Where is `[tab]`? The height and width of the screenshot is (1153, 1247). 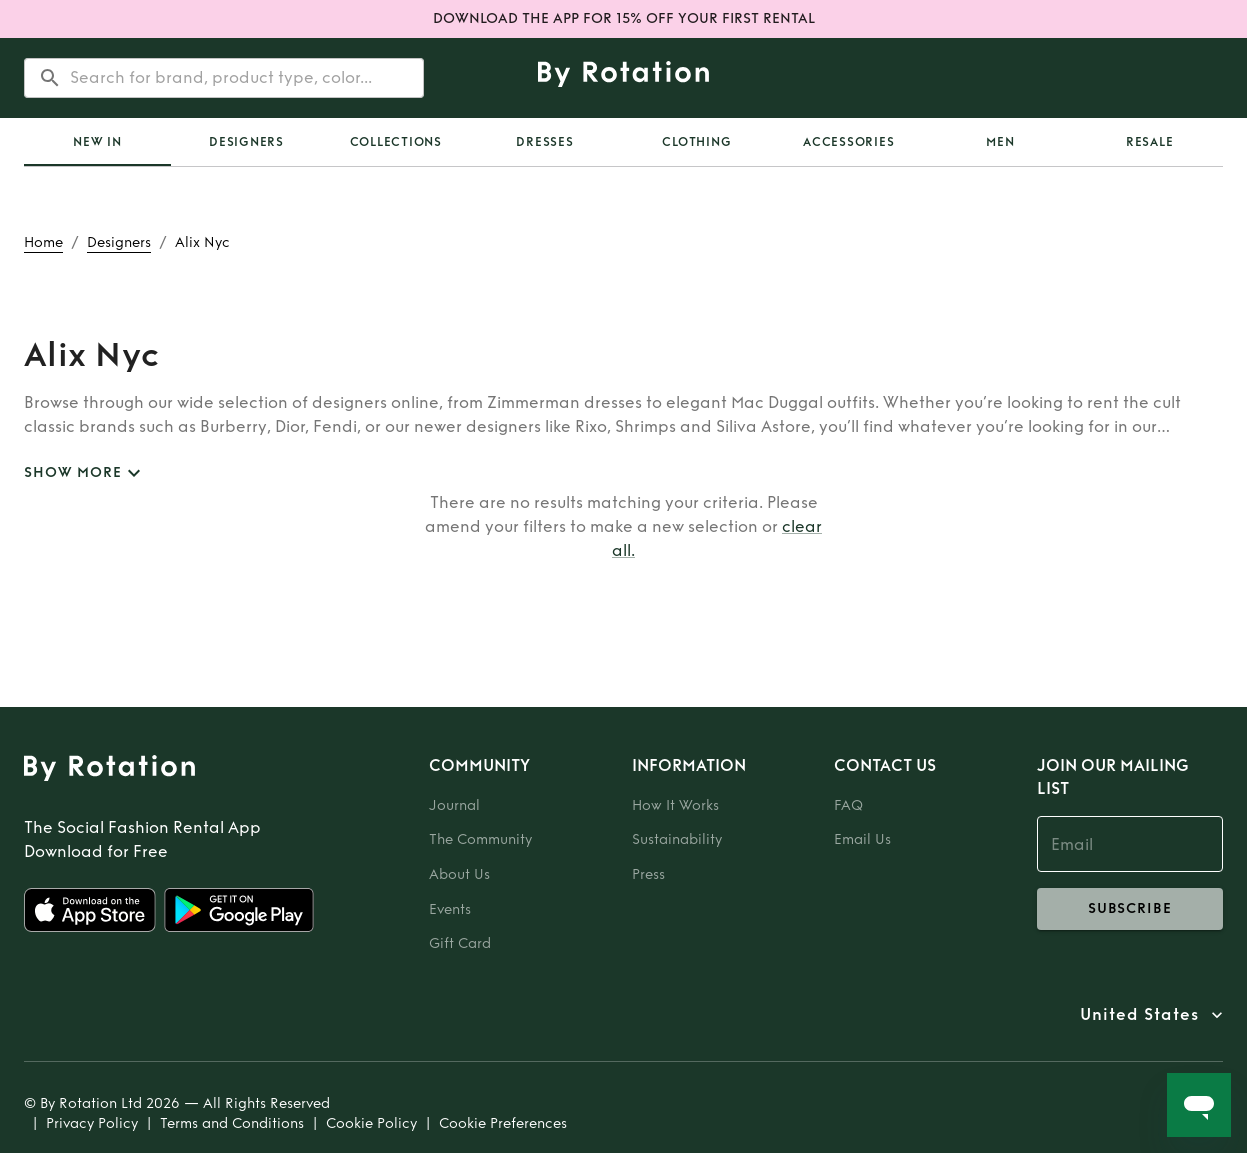
[tab] is located at coordinates (97, 142).